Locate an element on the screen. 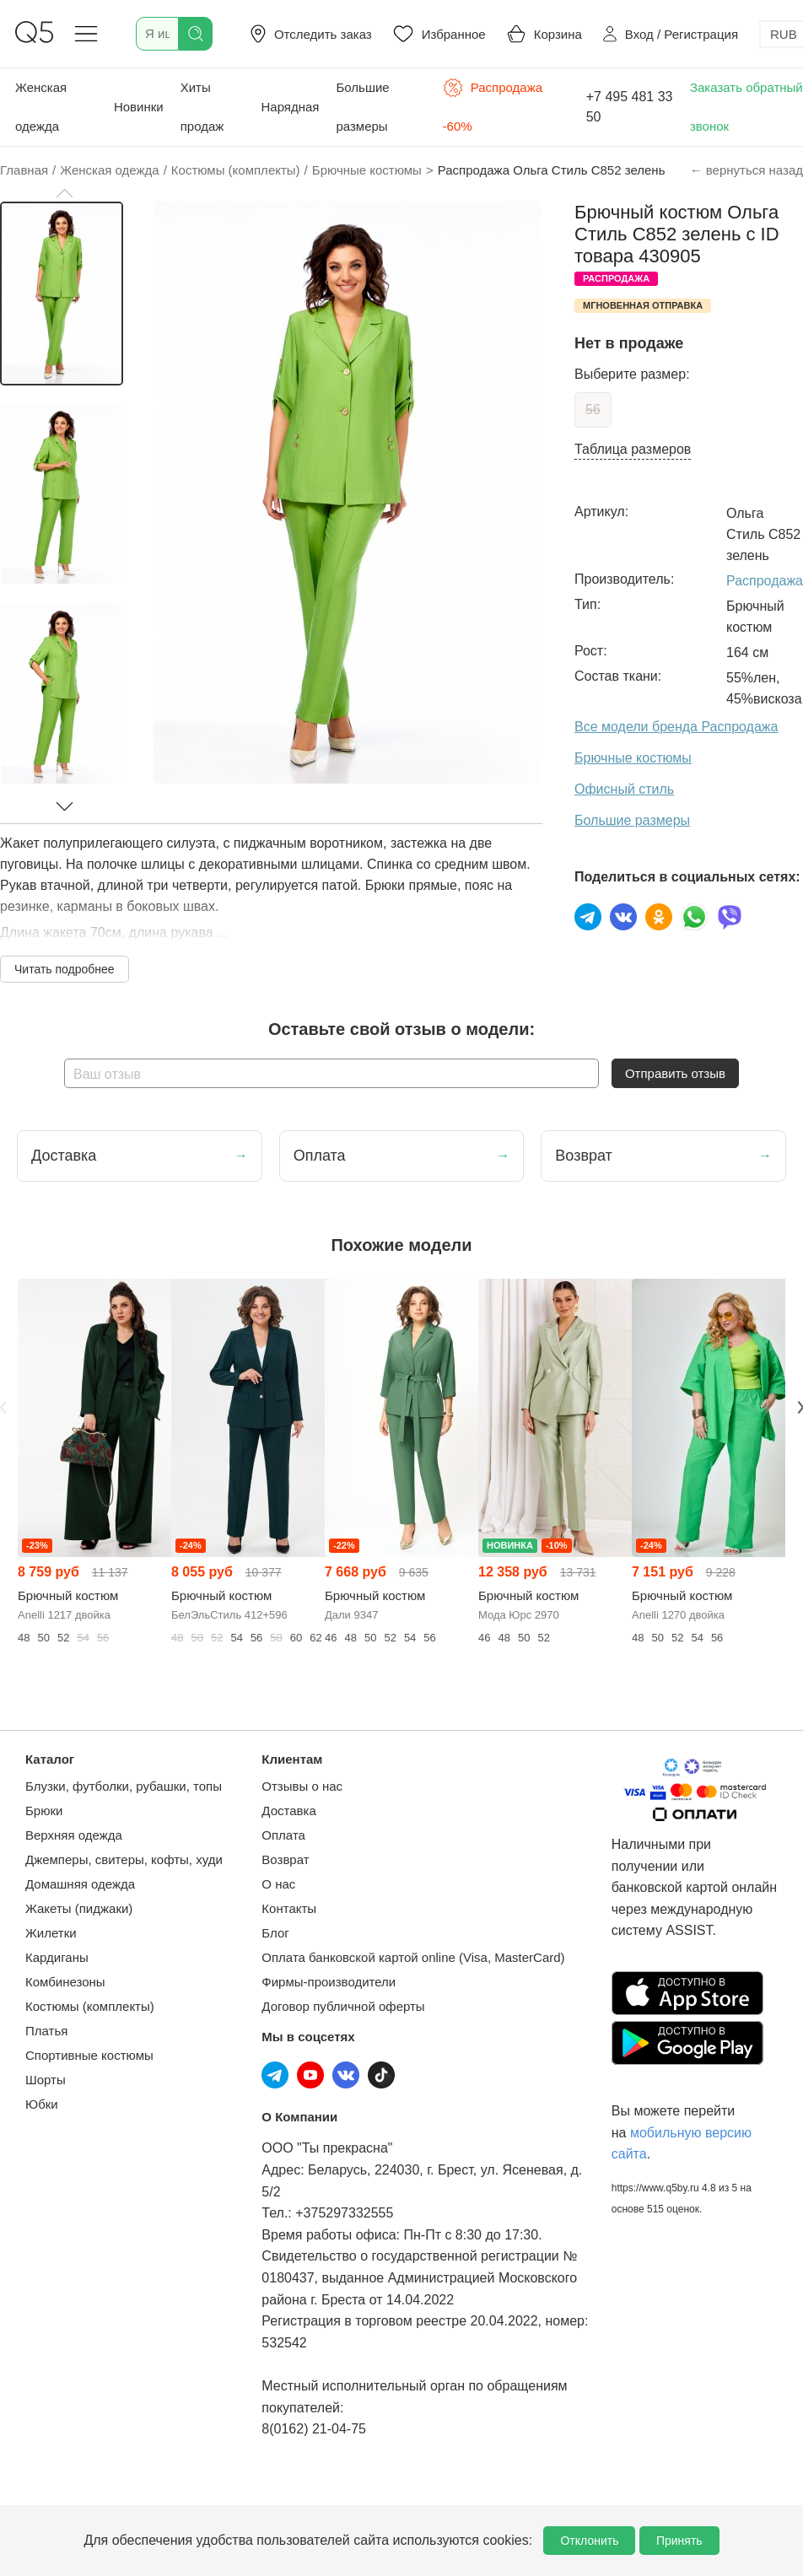 This screenshot has height=2576, width=803. Большие размеры is located at coordinates (362, 106).